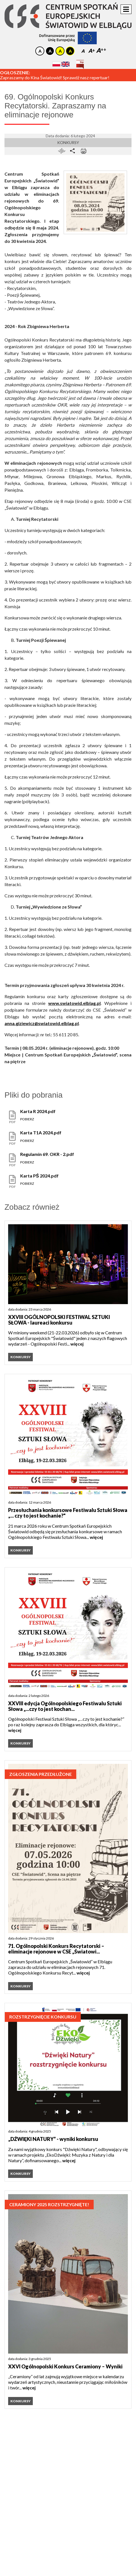 This screenshot has width=136, height=2576. What do you see at coordinates (56, 1949) in the screenshot?
I see `71. Ogólnopolski Konkurs Recytatorski – eliminacje rejonowe w CSE „Światowi...` at bounding box center [56, 1949].